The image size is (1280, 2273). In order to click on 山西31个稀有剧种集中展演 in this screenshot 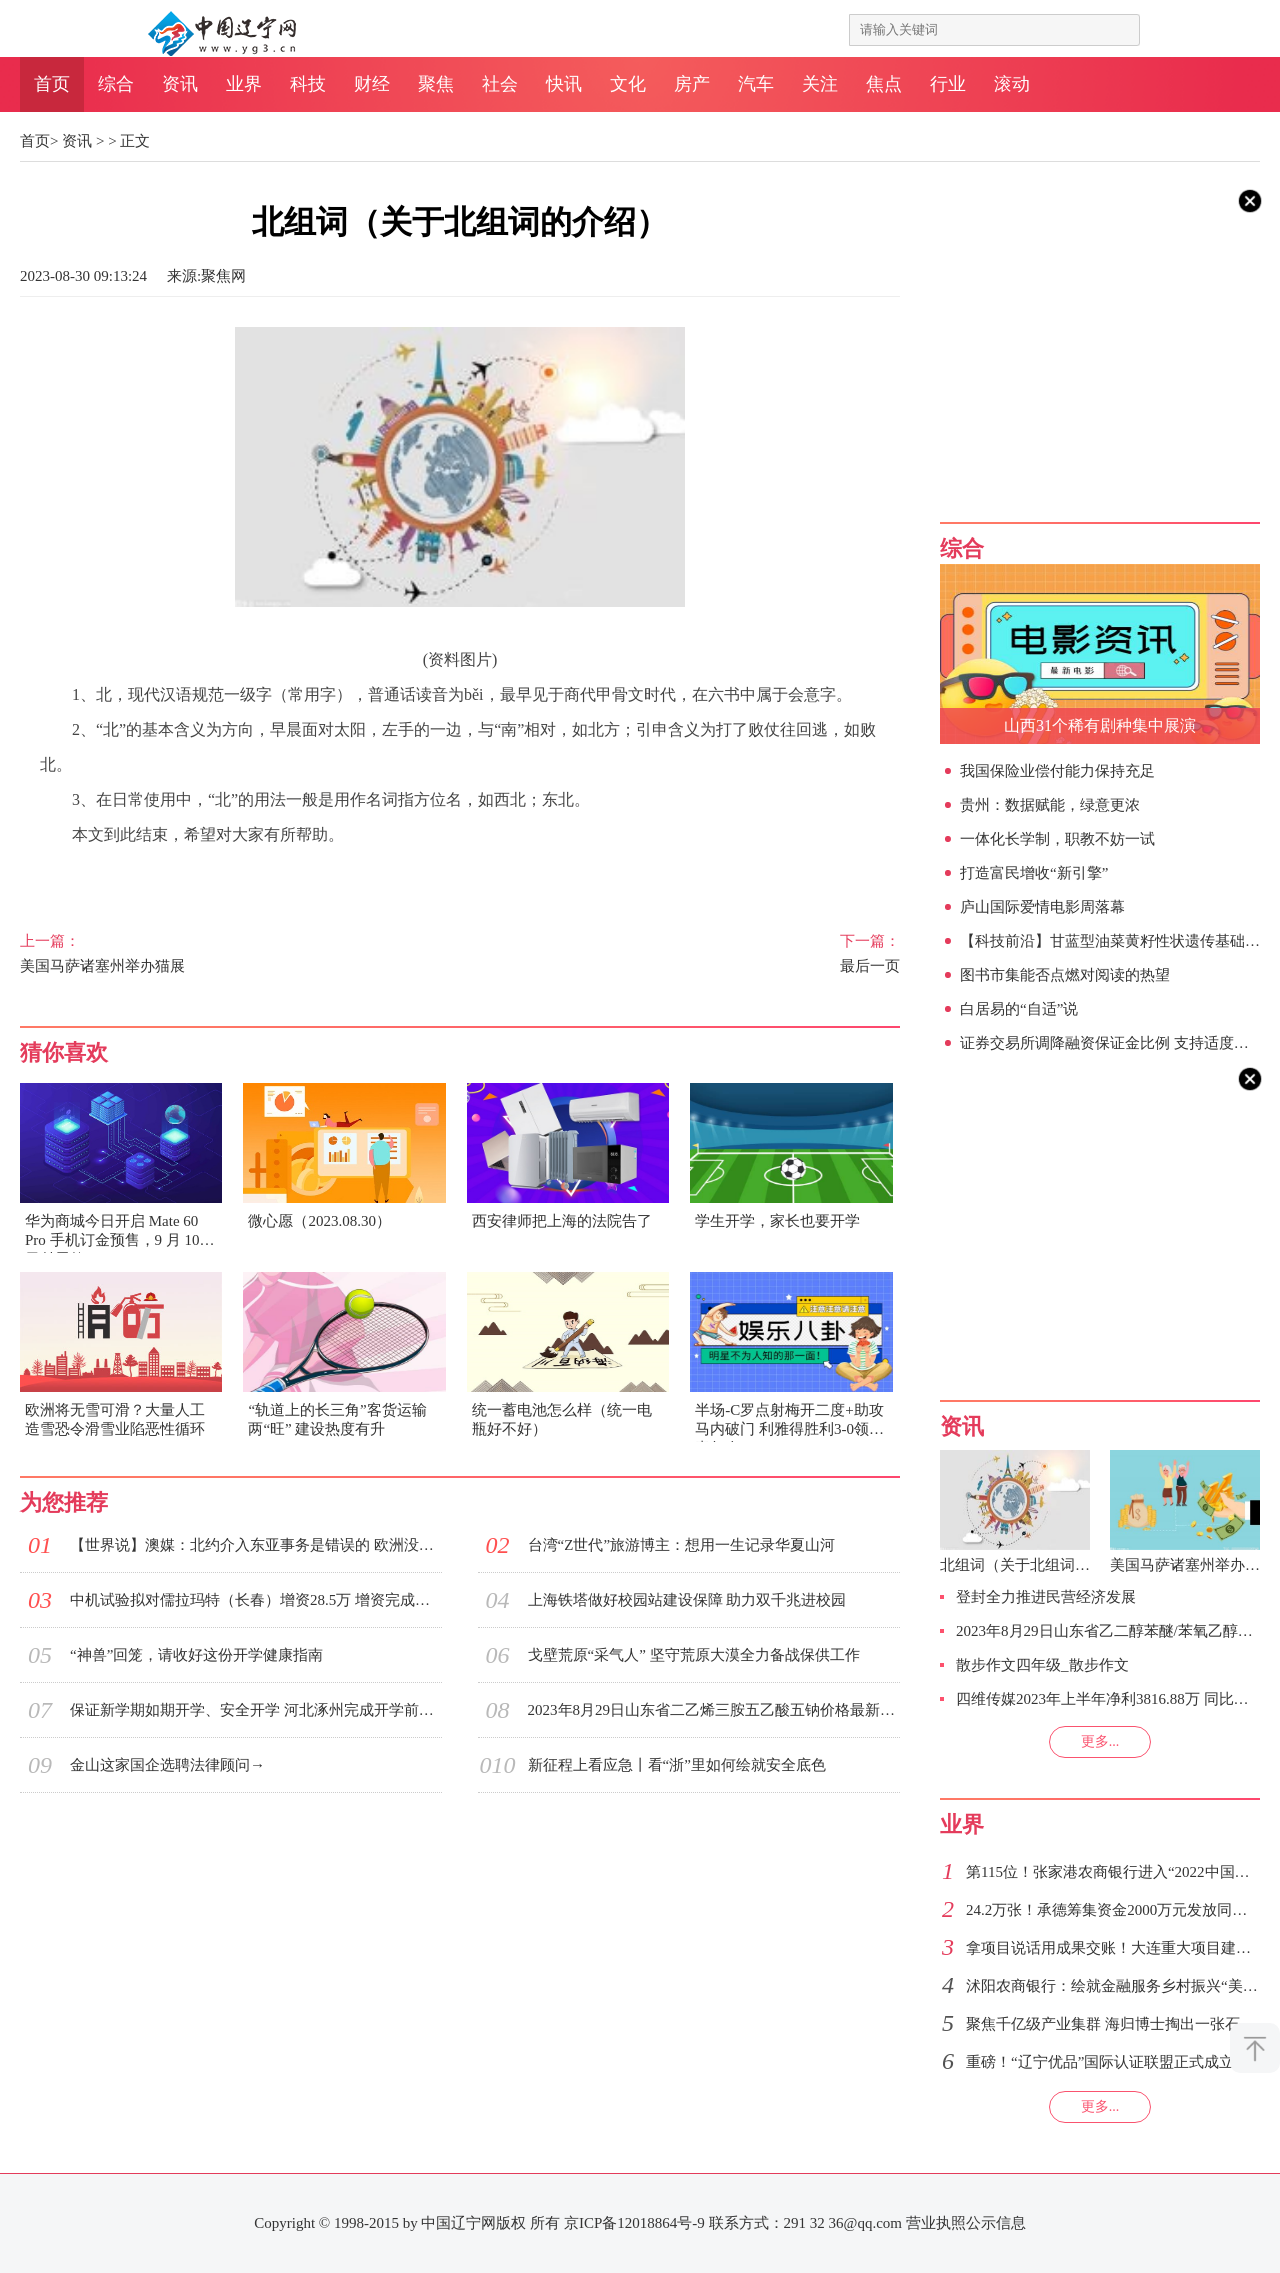, I will do `click(1100, 725)`.